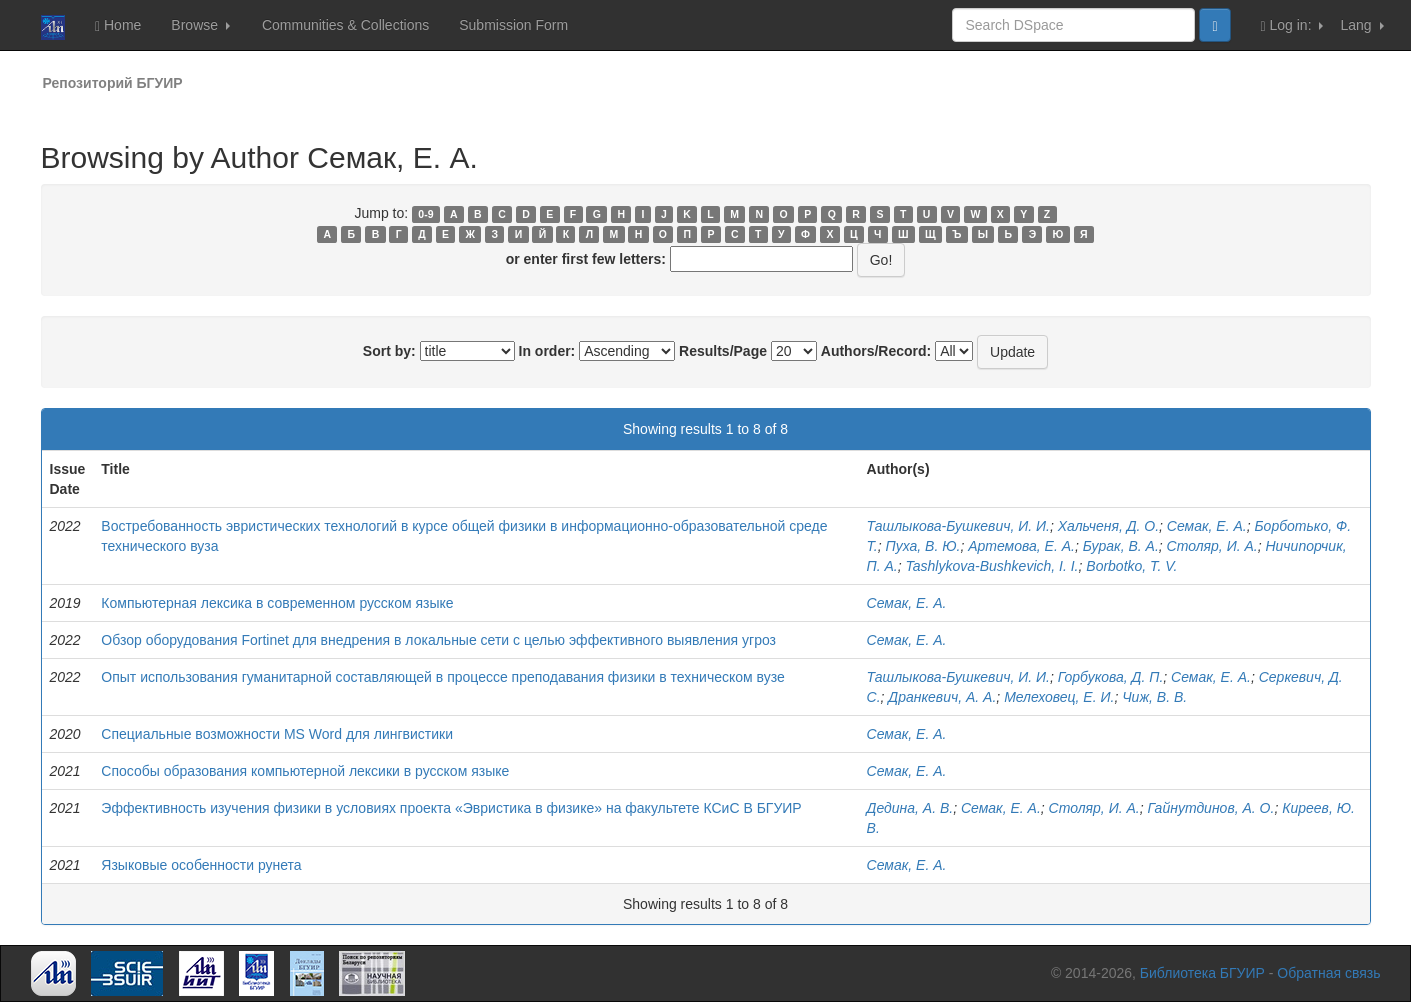 The height and width of the screenshot is (1002, 1411). Describe the element at coordinates (1154, 697) in the screenshot. I see `Чиж, В. В.` at that location.